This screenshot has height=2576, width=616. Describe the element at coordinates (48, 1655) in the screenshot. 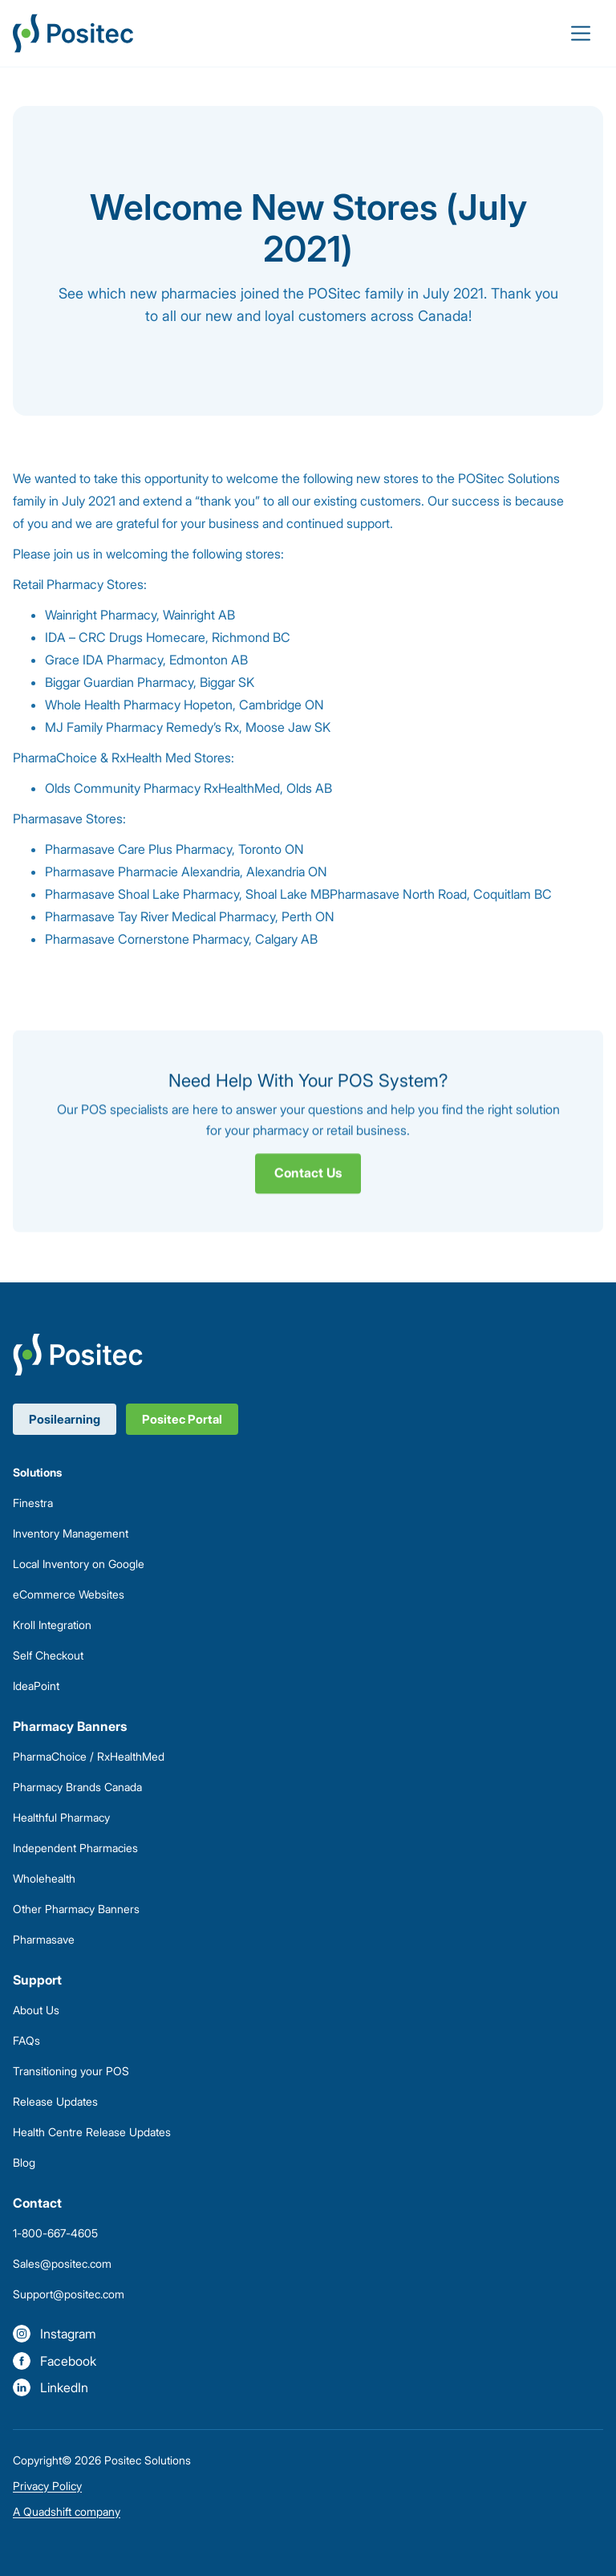

I see `Self Checkout` at that location.